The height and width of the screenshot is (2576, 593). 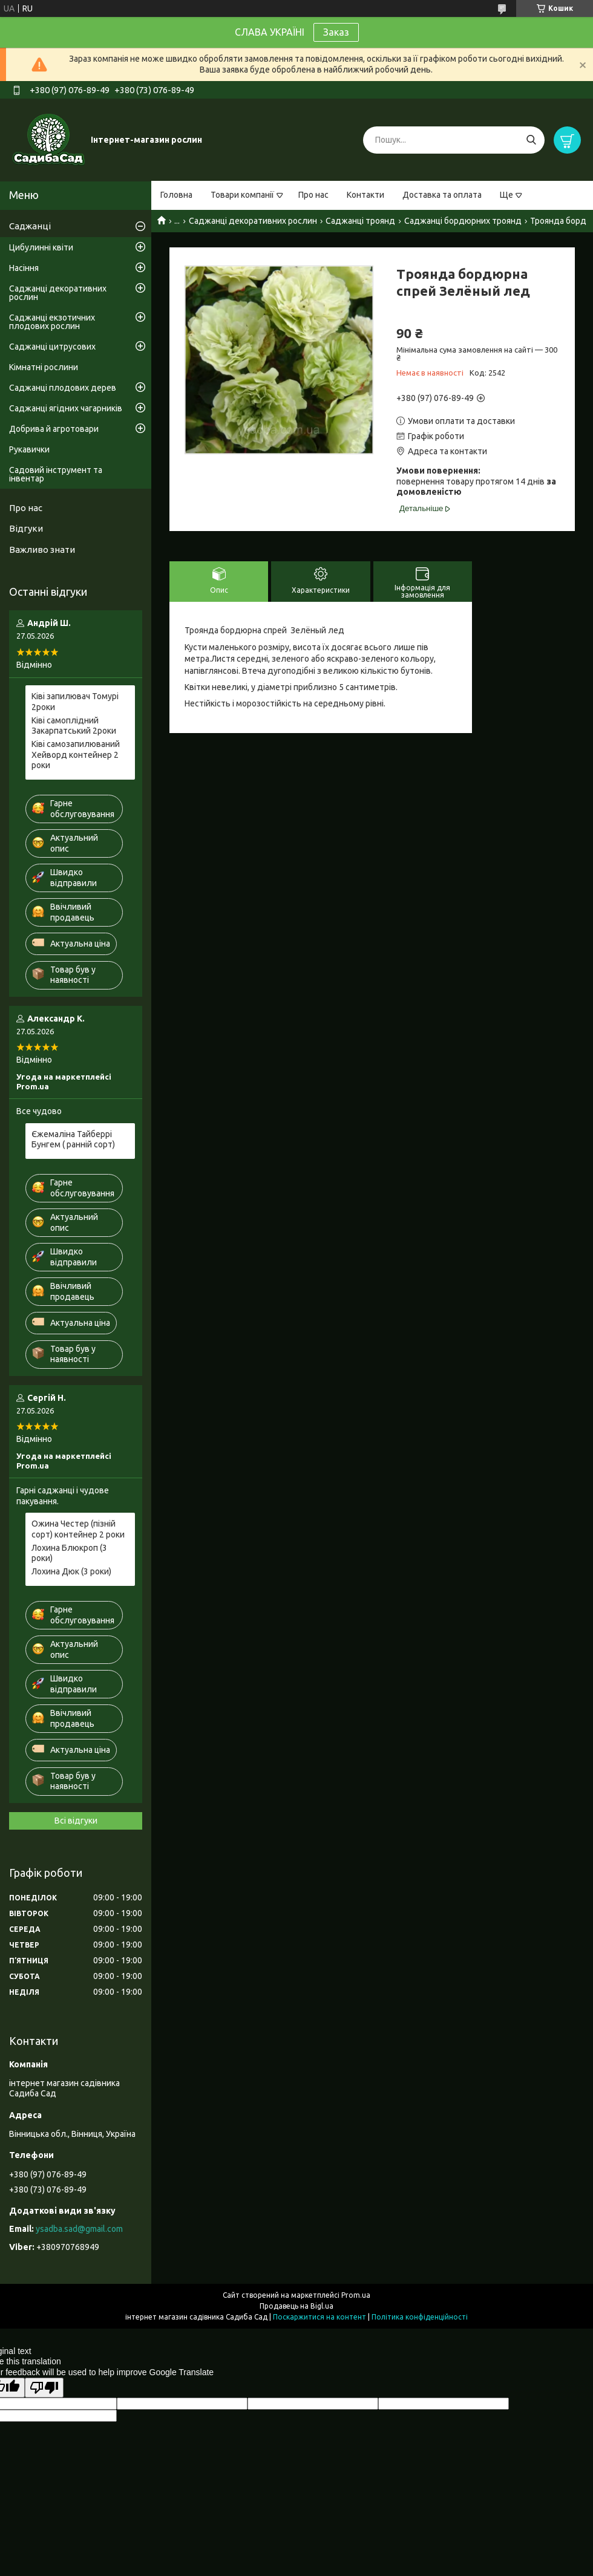 I want to click on Ожина Честер (пізній сорт) контейнер 2 роки, so click(x=78, y=1529).